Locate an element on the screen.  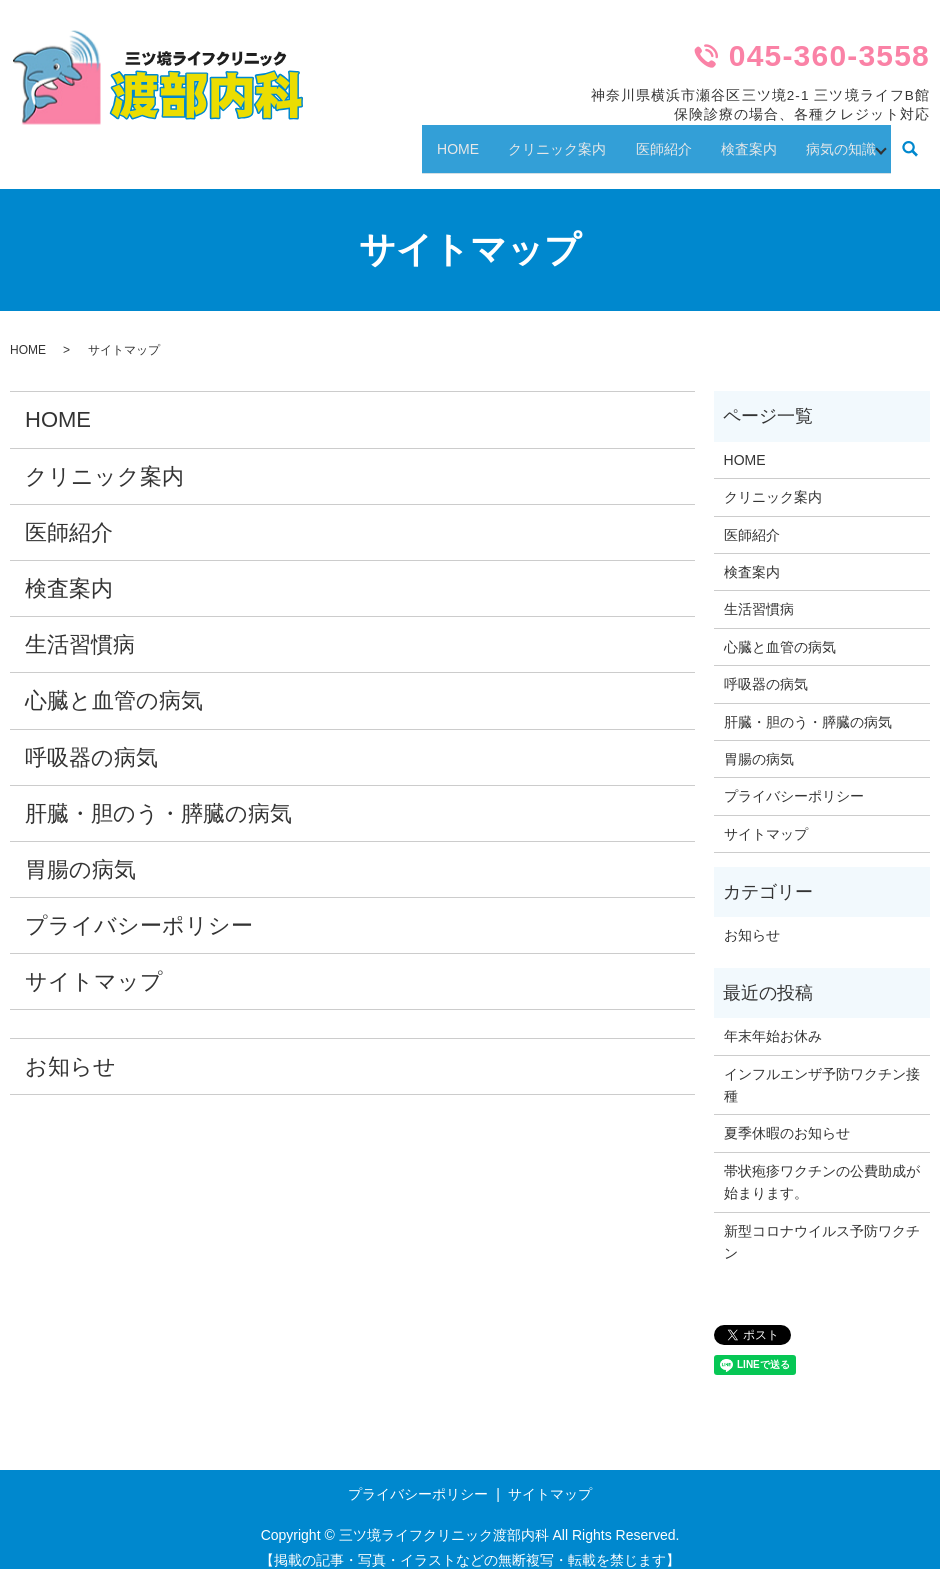
クリニック案内 is located at coordinates (521, 139).